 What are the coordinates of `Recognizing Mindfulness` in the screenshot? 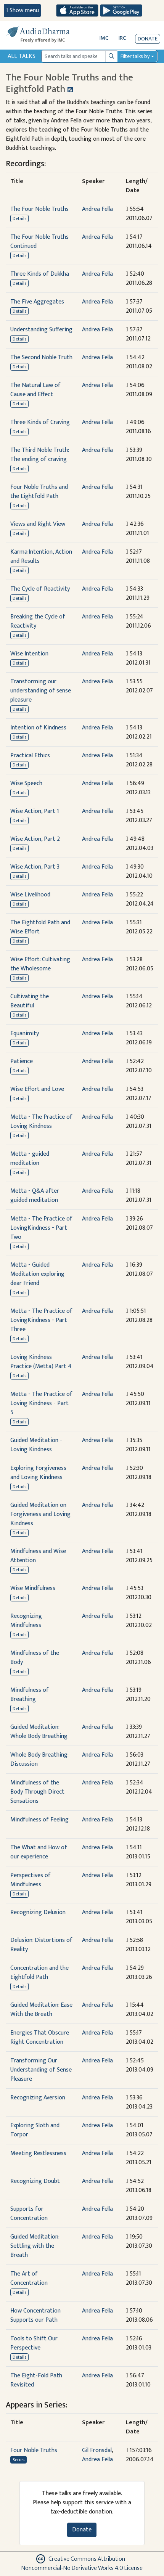 It's located at (26, 1620).